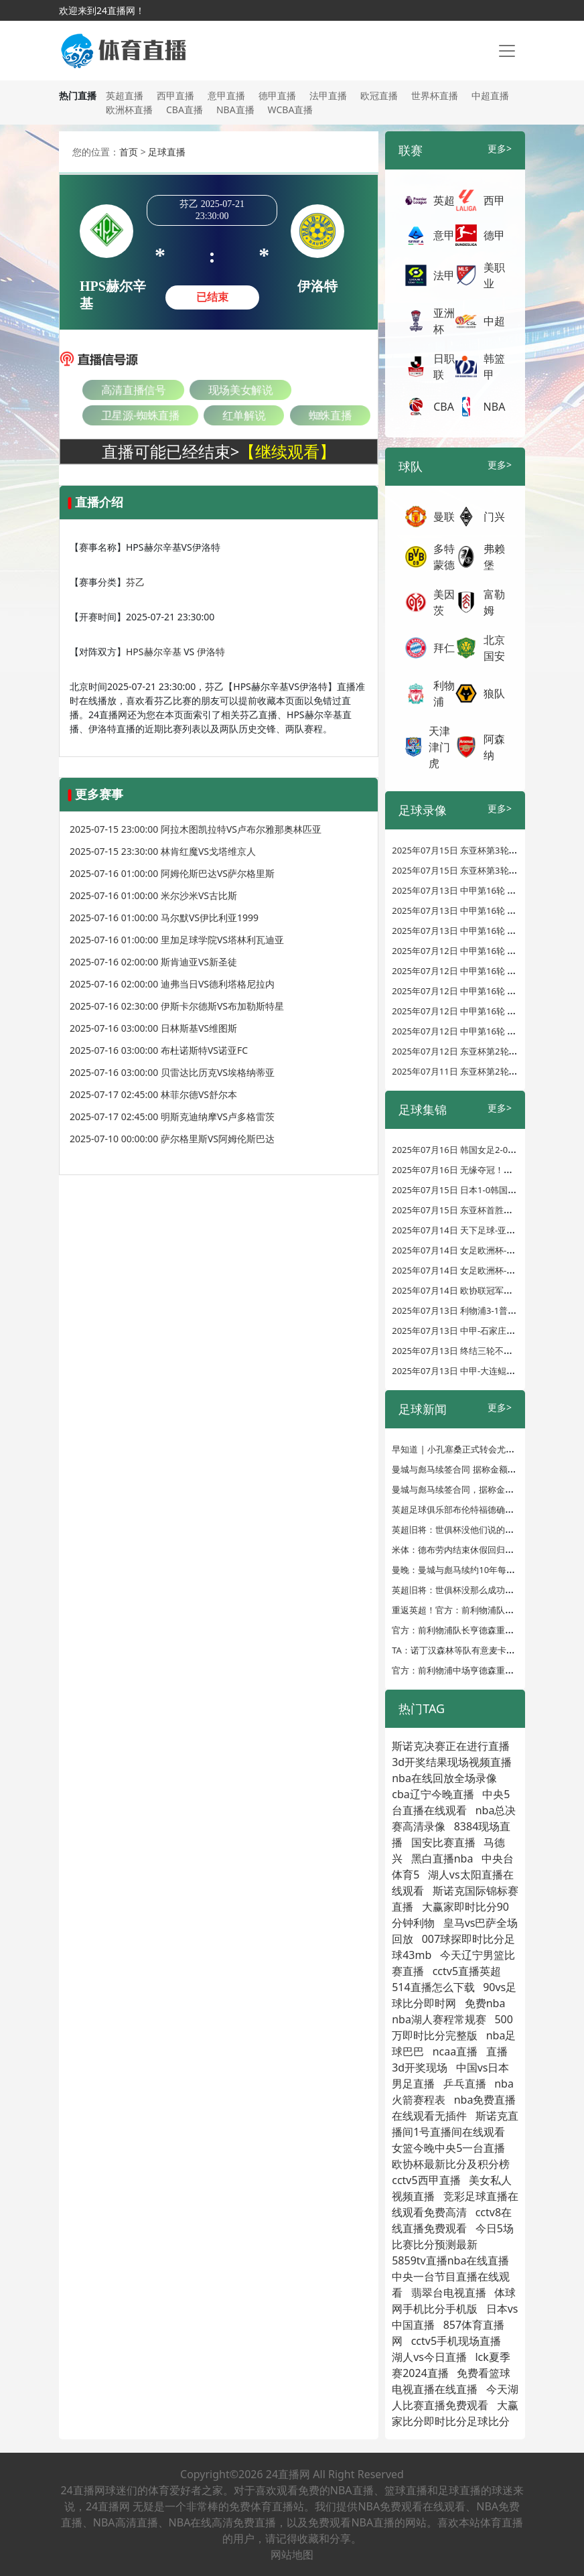 This screenshot has height=2576, width=584. I want to click on 欧洲杯直播, so click(129, 109).